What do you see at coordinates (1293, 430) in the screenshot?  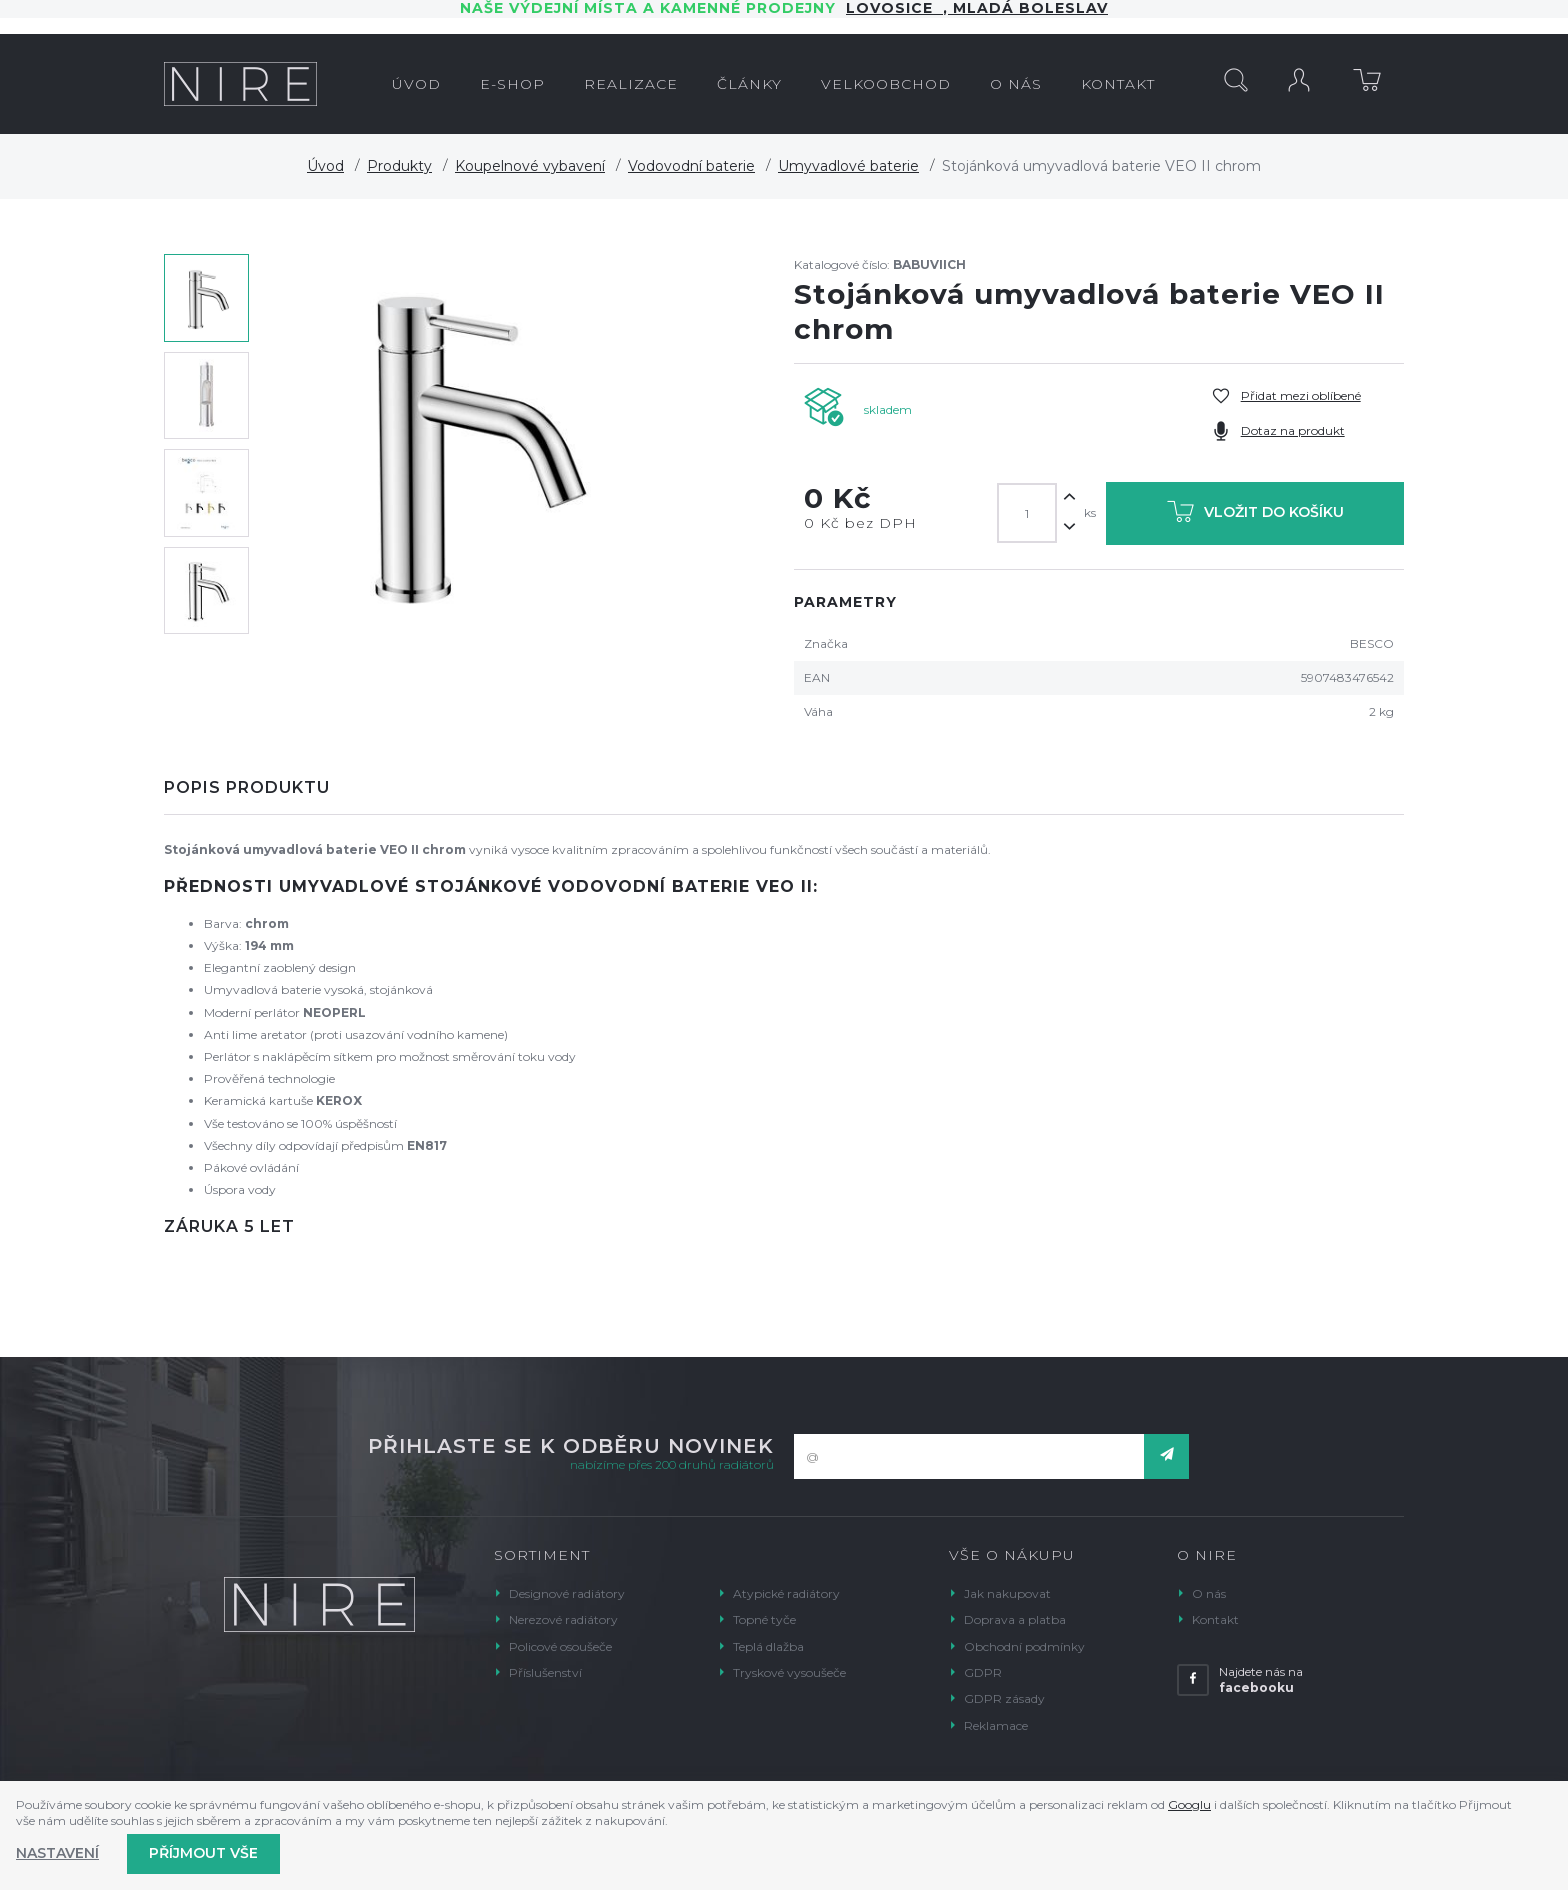 I see `Dotaz na produkt` at bounding box center [1293, 430].